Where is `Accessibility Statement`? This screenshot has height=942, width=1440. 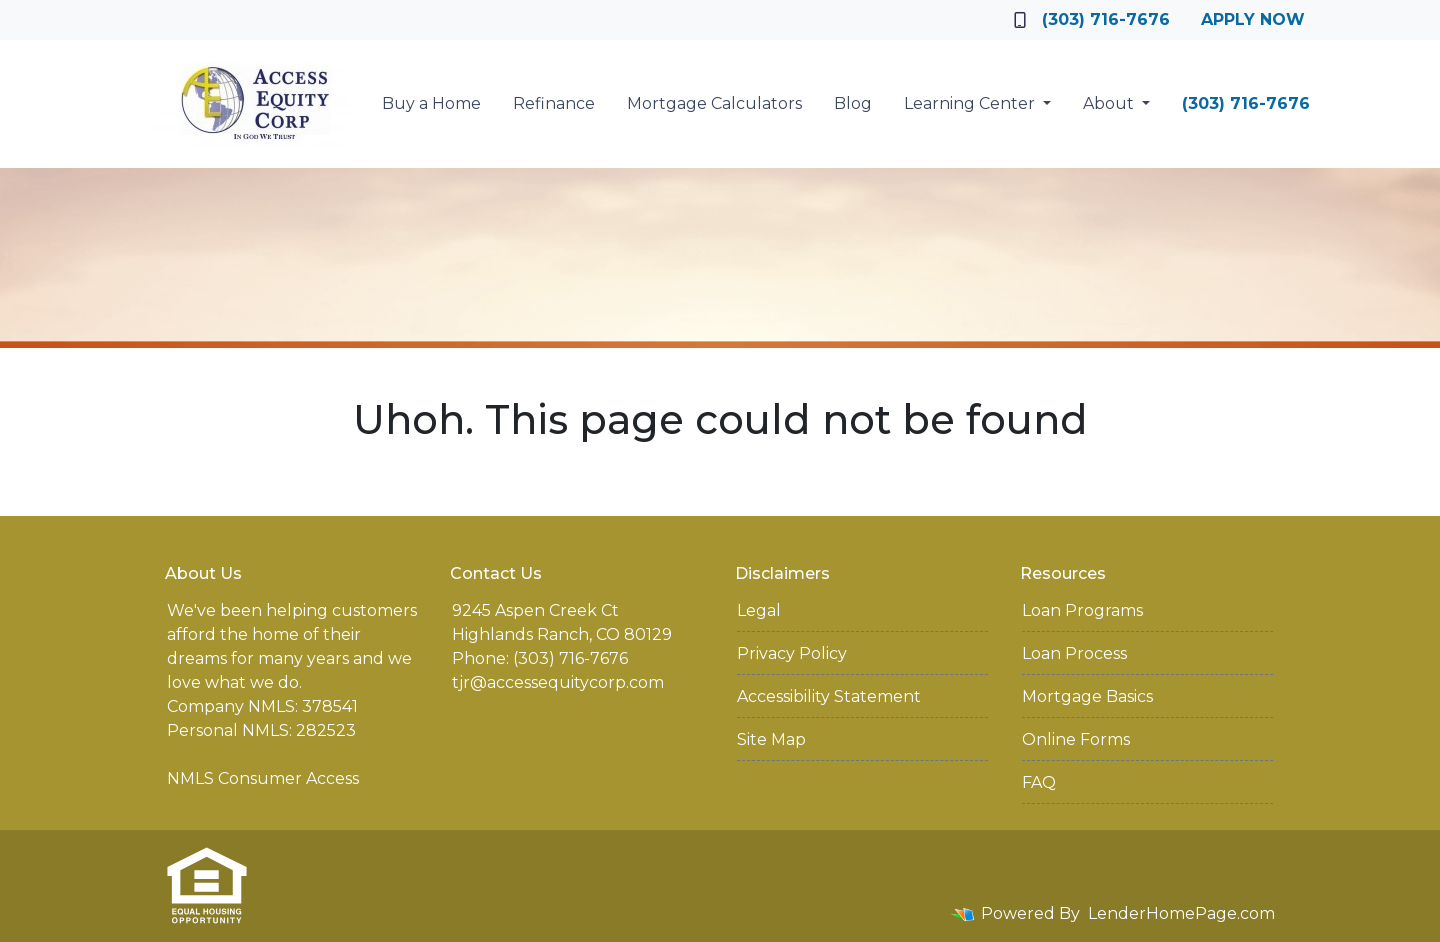 Accessibility Statement is located at coordinates (829, 696).